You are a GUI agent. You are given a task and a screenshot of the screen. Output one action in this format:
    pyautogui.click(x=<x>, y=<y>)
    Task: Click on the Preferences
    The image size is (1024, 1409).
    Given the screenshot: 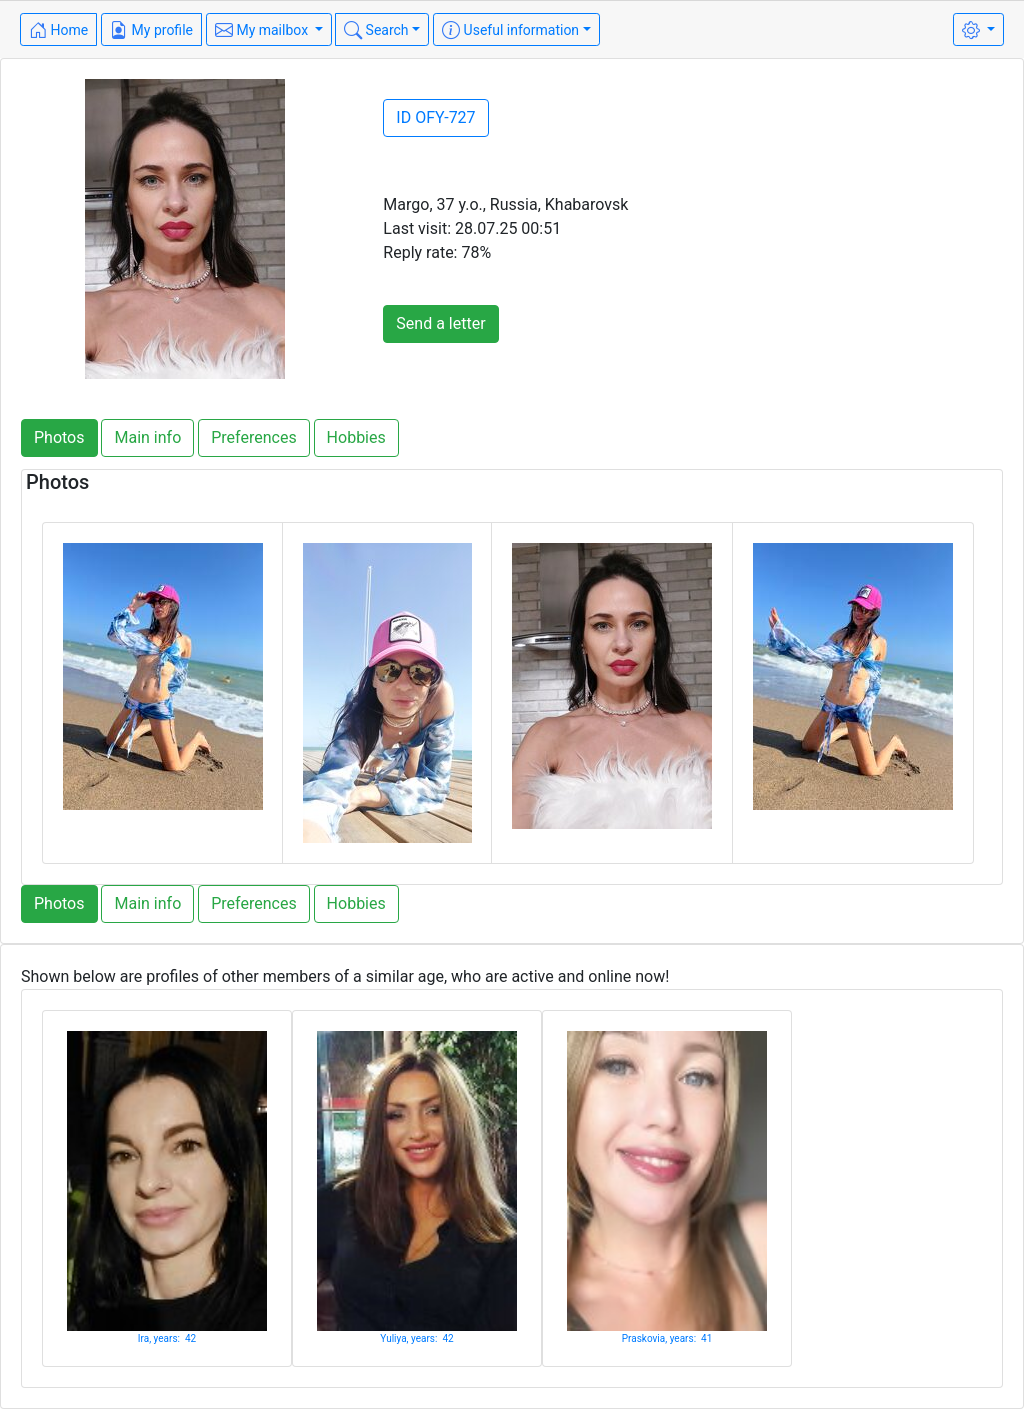 What is the action you would take?
    pyautogui.click(x=253, y=437)
    